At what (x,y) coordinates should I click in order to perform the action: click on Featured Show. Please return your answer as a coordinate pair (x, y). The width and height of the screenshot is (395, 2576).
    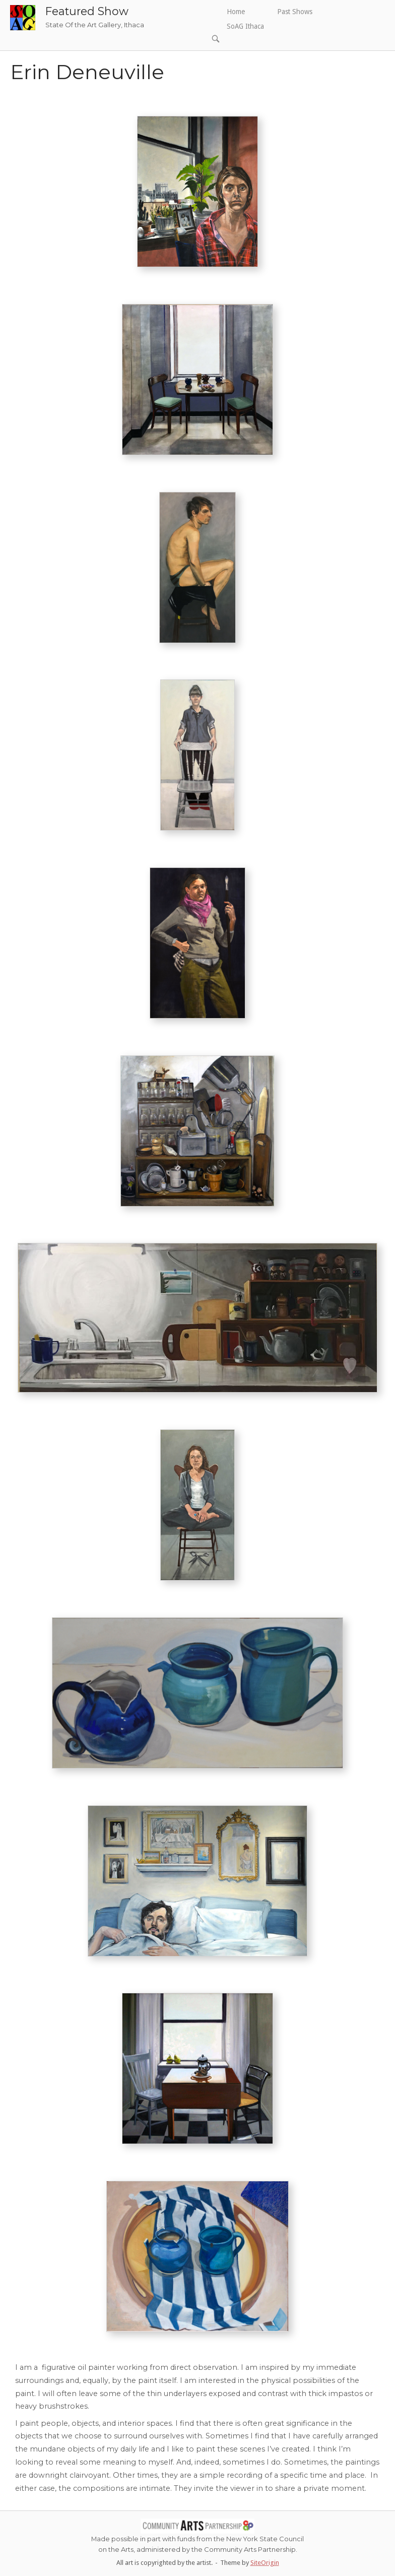
    Looking at the image, I should click on (86, 11).